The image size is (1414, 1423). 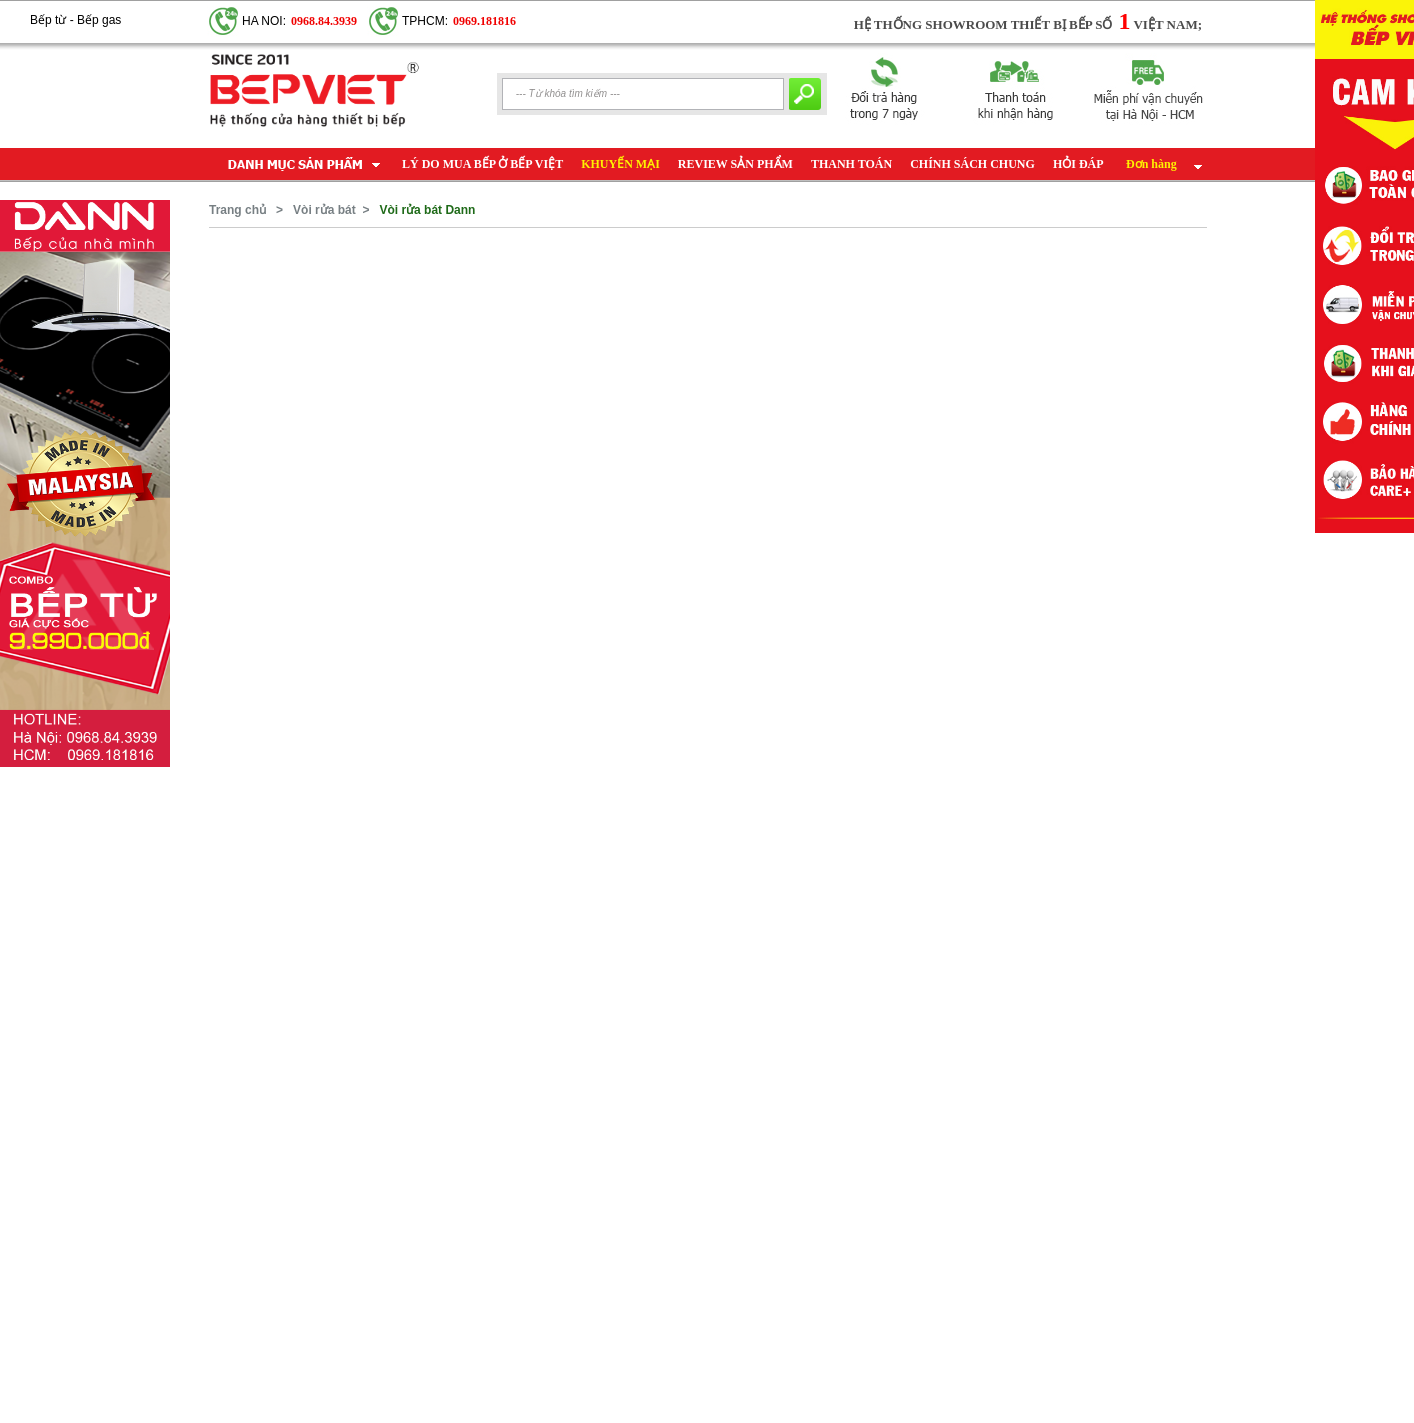 What do you see at coordinates (144, 11) in the screenshot?
I see `Google+` at bounding box center [144, 11].